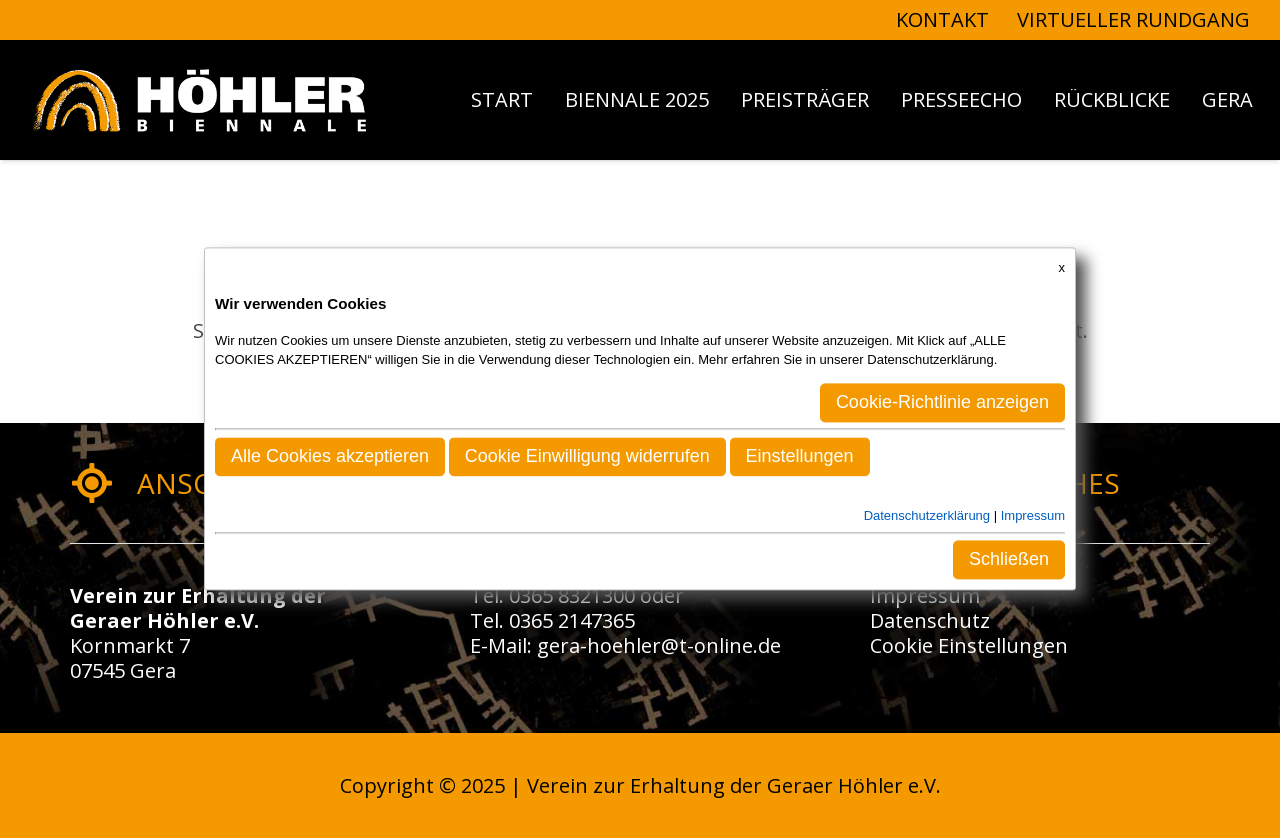  What do you see at coordinates (930, 620) in the screenshot?
I see `Datenschutz` at bounding box center [930, 620].